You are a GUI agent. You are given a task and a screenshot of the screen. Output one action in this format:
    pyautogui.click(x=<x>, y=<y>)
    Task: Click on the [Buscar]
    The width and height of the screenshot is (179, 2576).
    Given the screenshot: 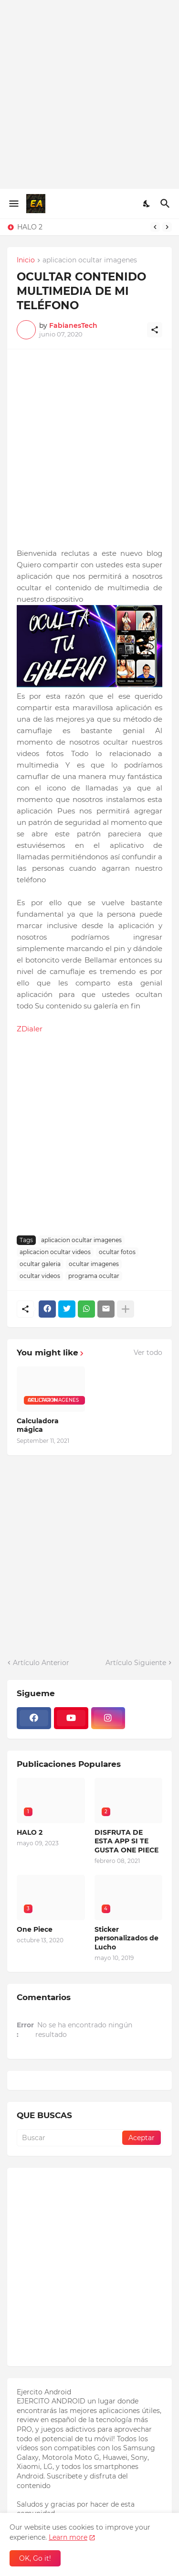 What is the action you would take?
    pyautogui.click(x=166, y=203)
    